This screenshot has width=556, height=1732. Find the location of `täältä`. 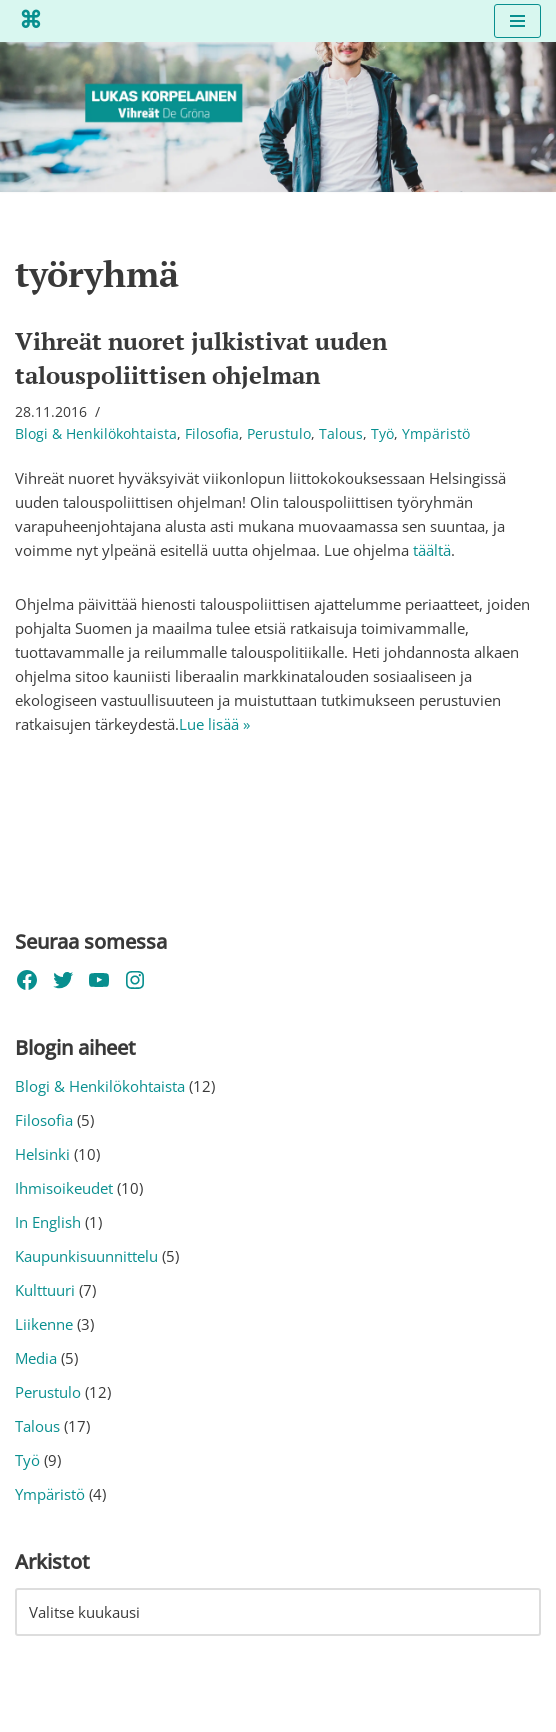

täältä is located at coordinates (432, 550).